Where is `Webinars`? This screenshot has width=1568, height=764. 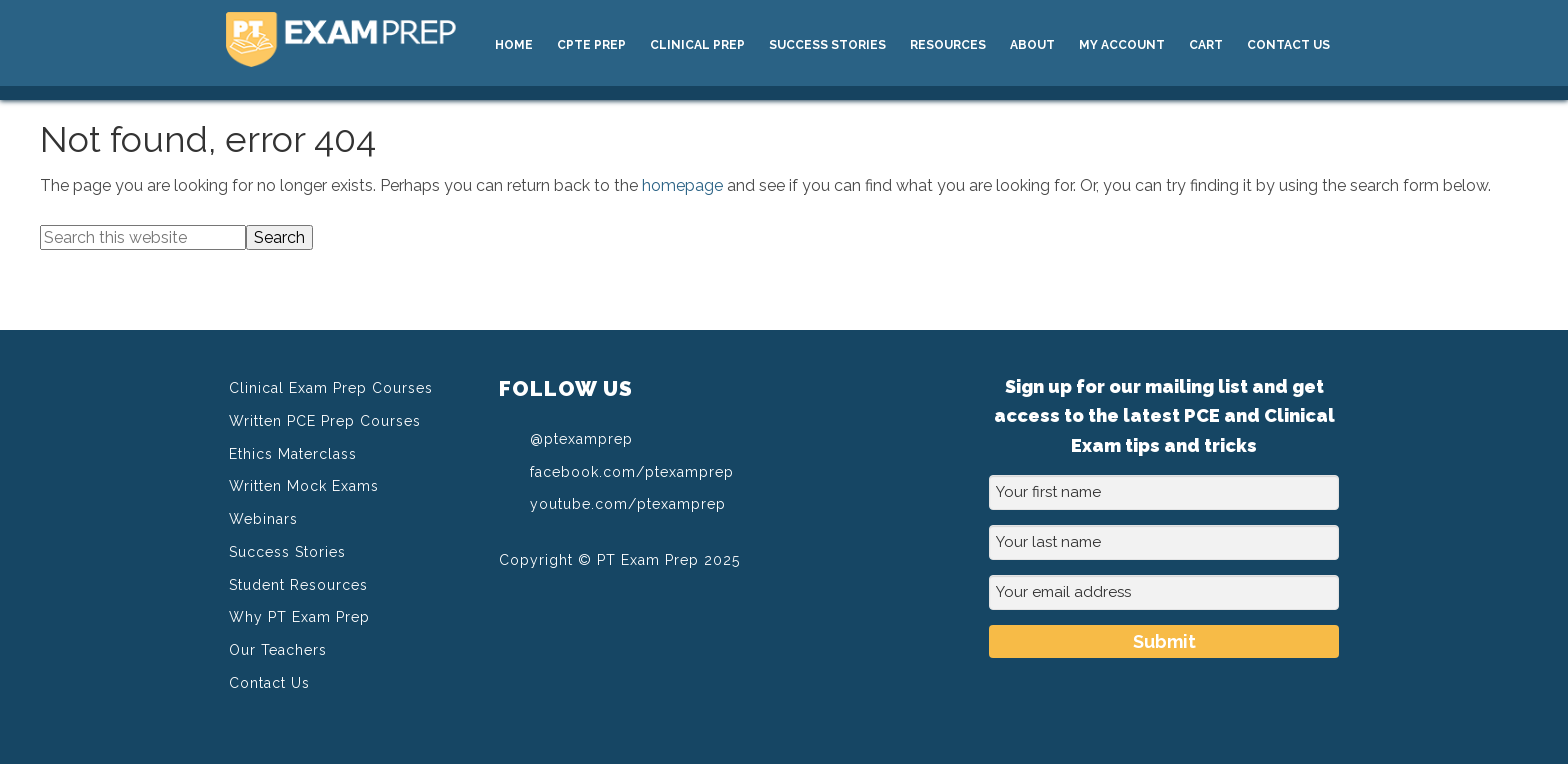
Webinars is located at coordinates (263, 519).